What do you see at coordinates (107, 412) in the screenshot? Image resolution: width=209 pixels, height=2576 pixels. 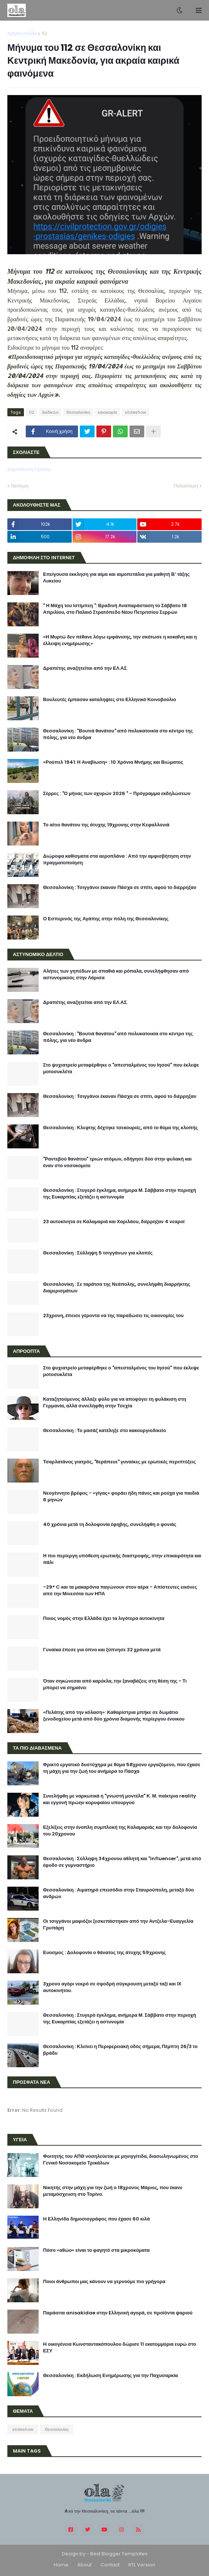 I see `κακοκαιρία` at bounding box center [107, 412].